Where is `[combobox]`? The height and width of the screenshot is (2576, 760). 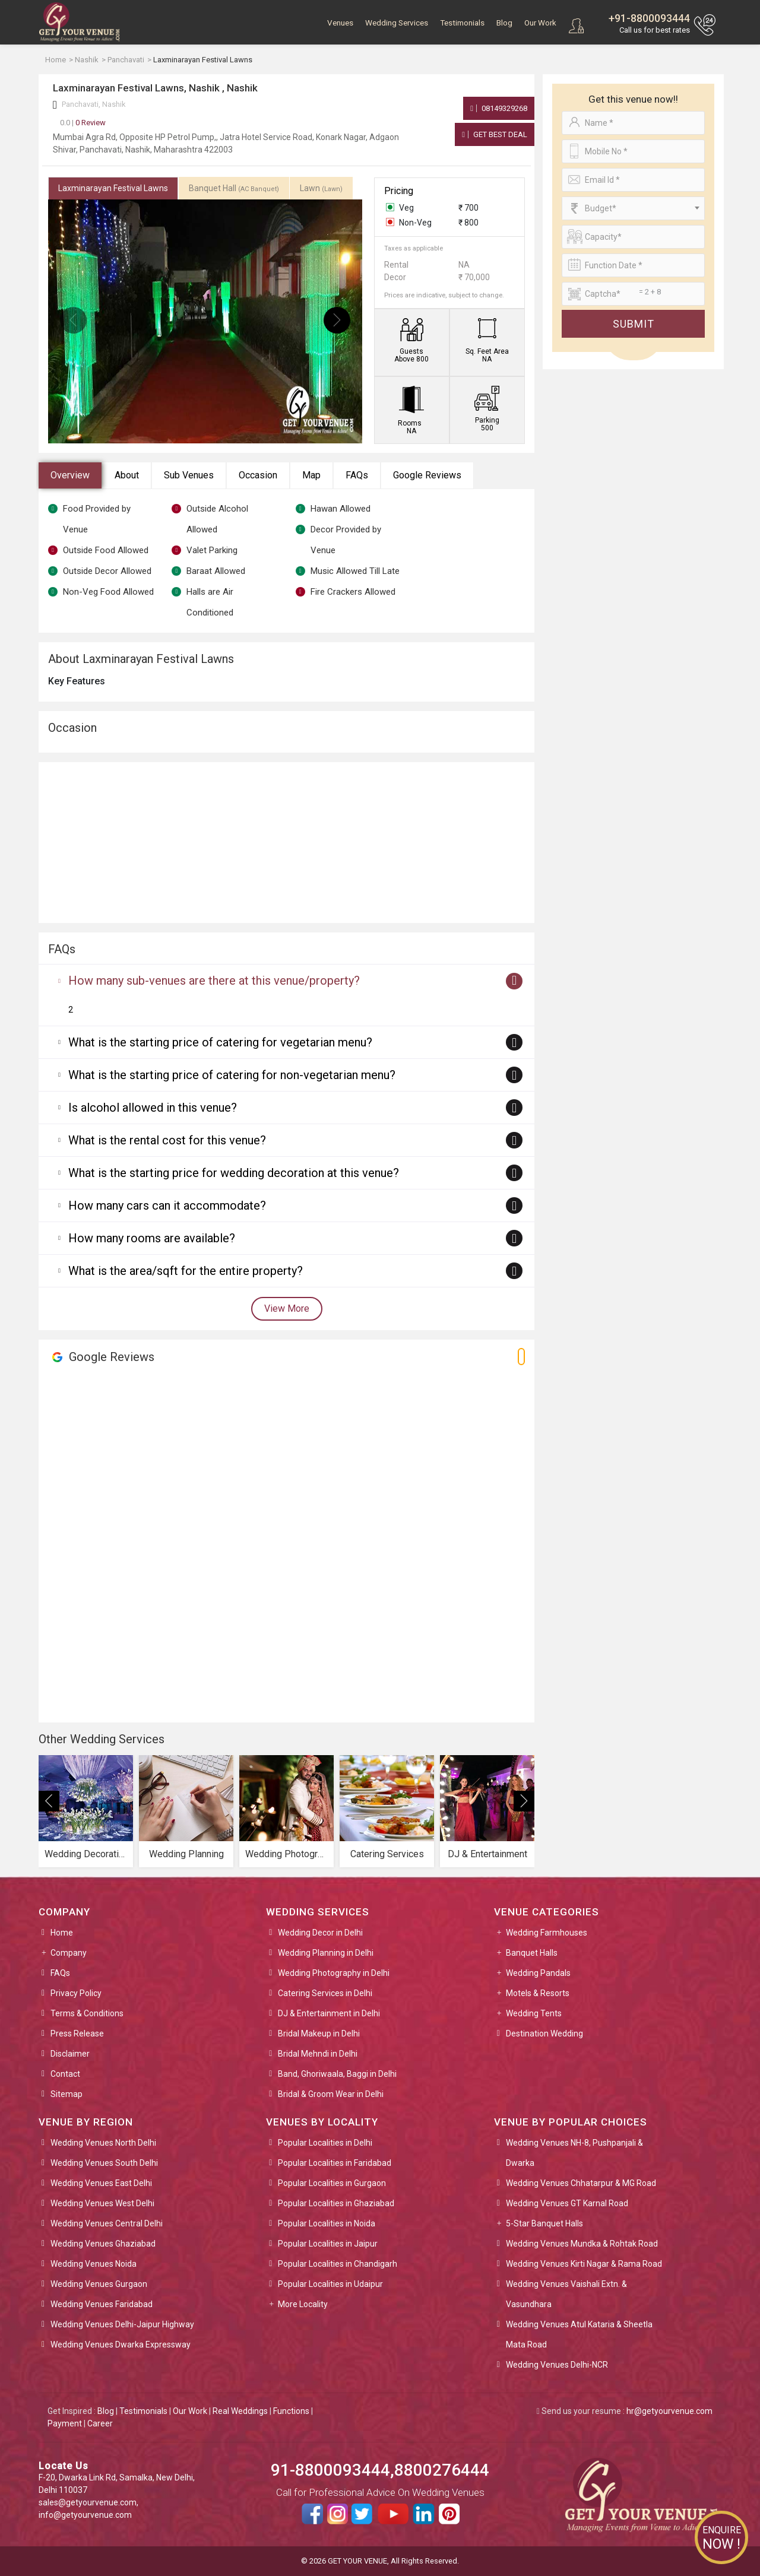 [combobox] is located at coordinates (633, 208).